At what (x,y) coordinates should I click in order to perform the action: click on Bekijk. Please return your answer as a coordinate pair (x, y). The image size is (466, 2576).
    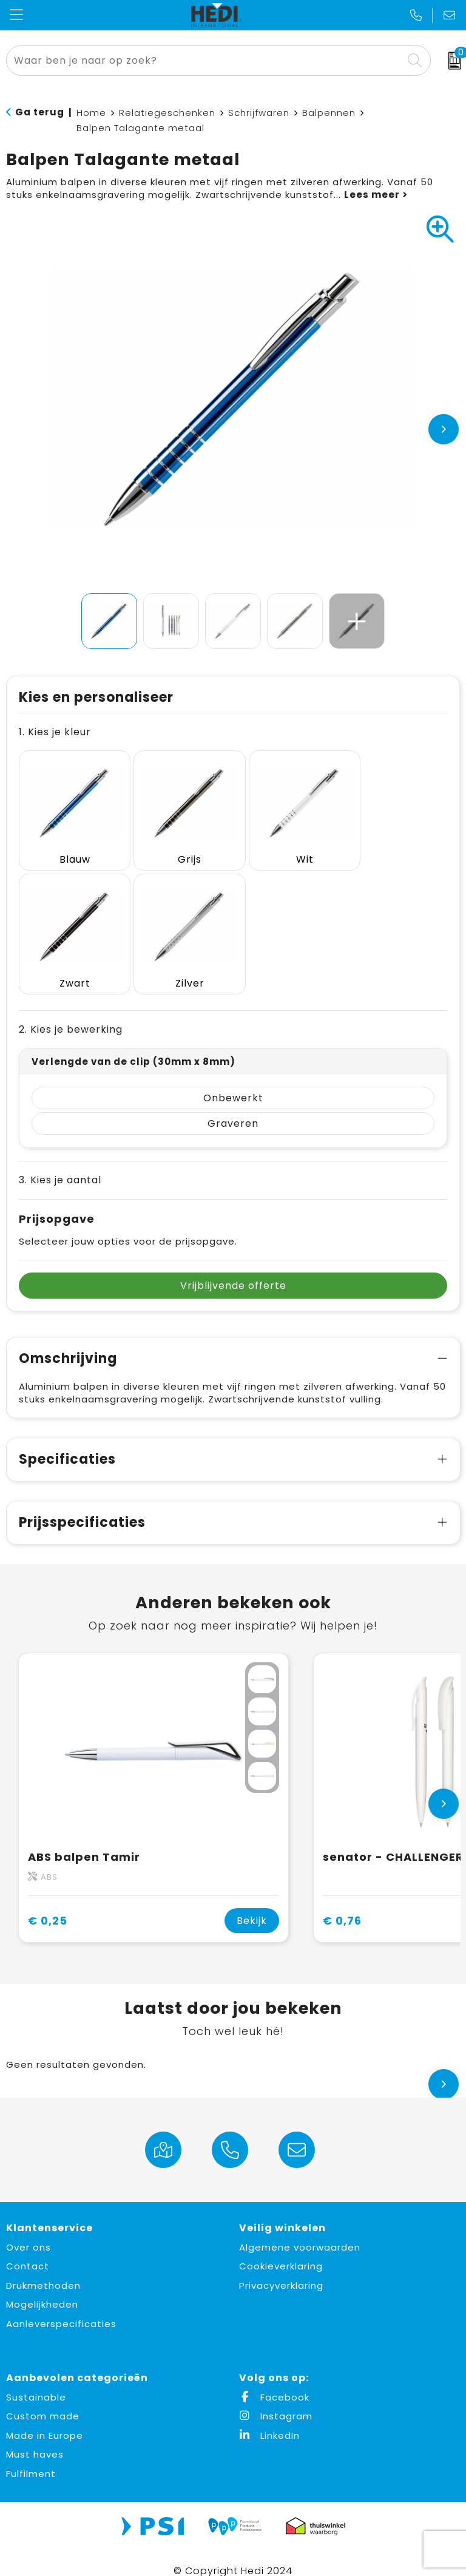
    Looking at the image, I should click on (252, 1905).